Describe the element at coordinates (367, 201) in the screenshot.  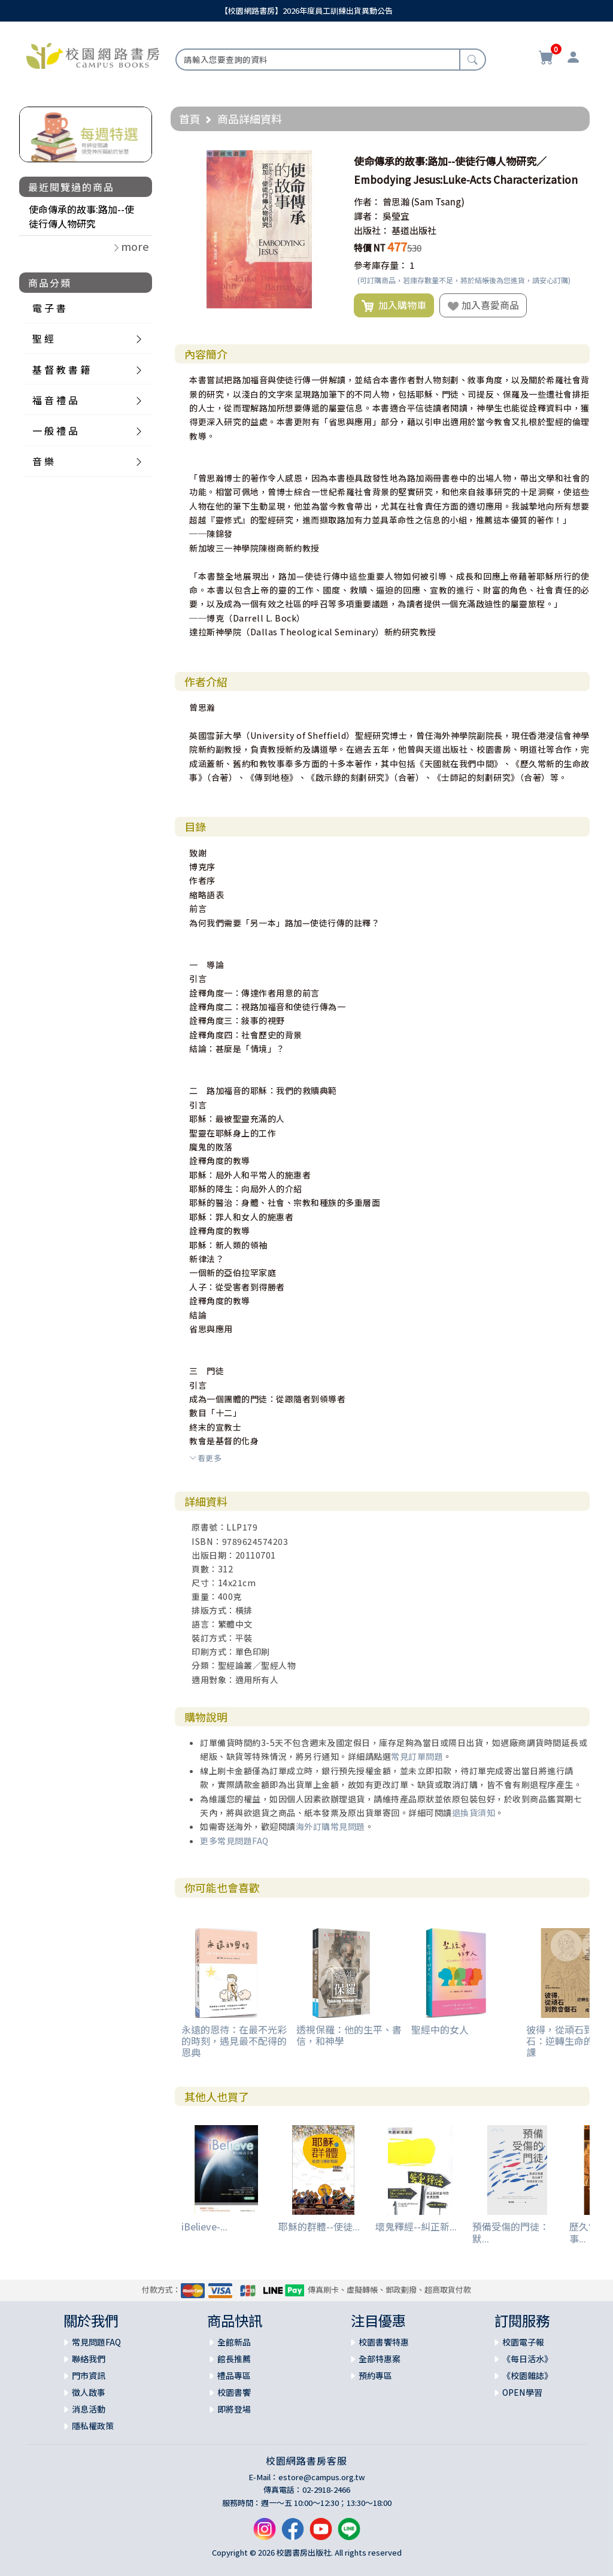
I see `作者：` at that location.